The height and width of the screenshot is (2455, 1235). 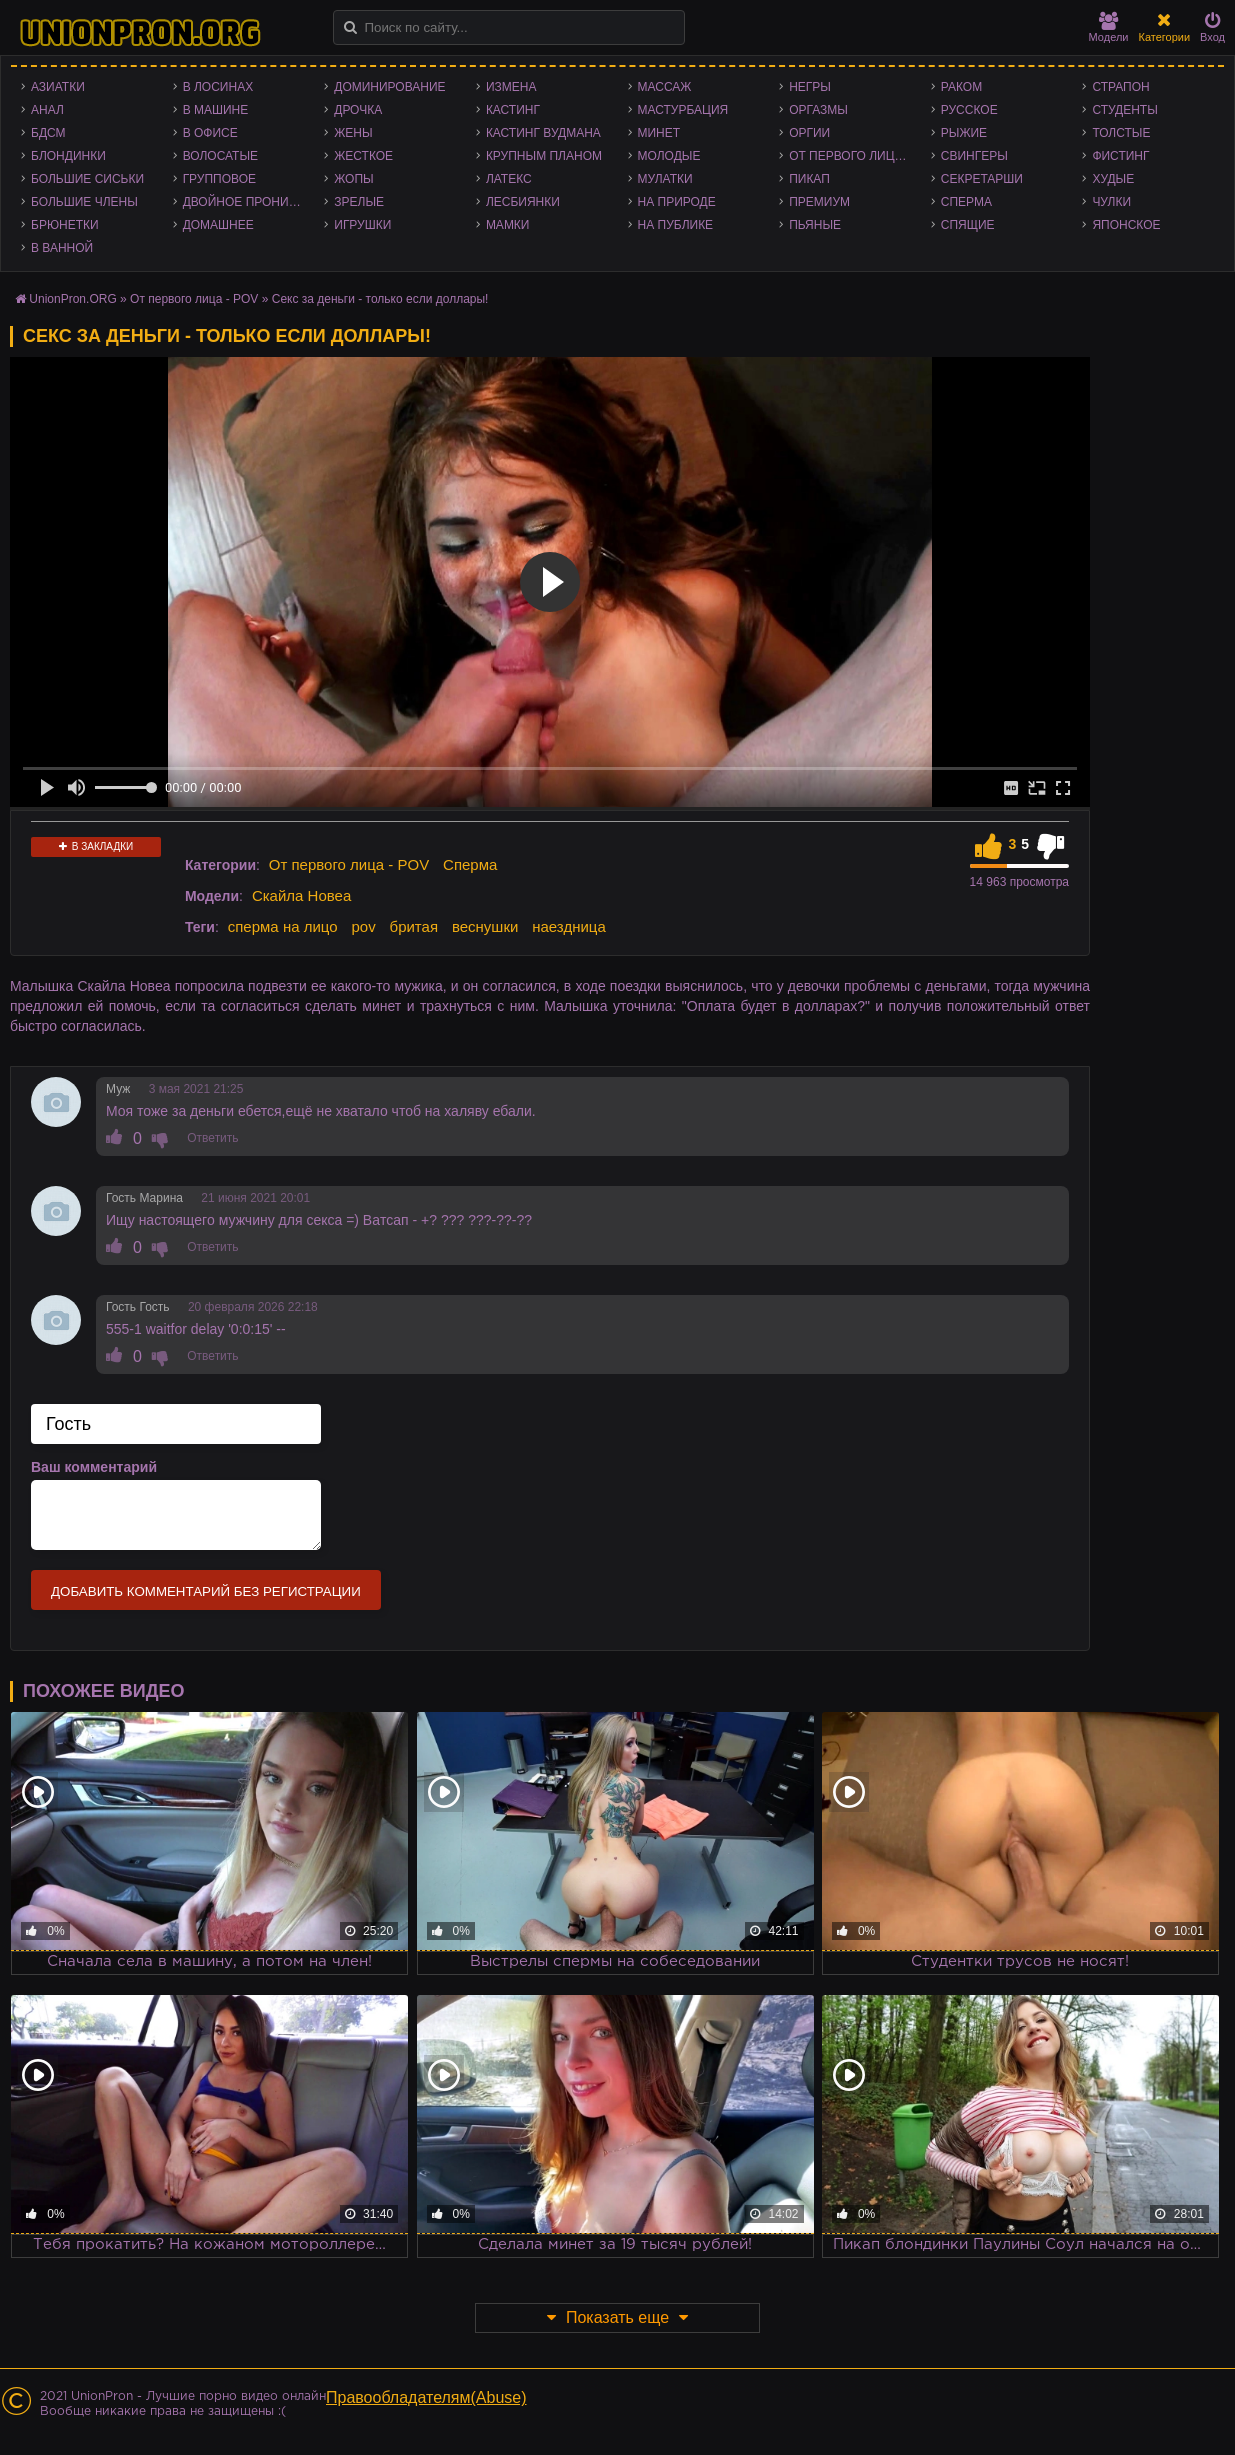 I want to click on Латекс, so click(x=509, y=179).